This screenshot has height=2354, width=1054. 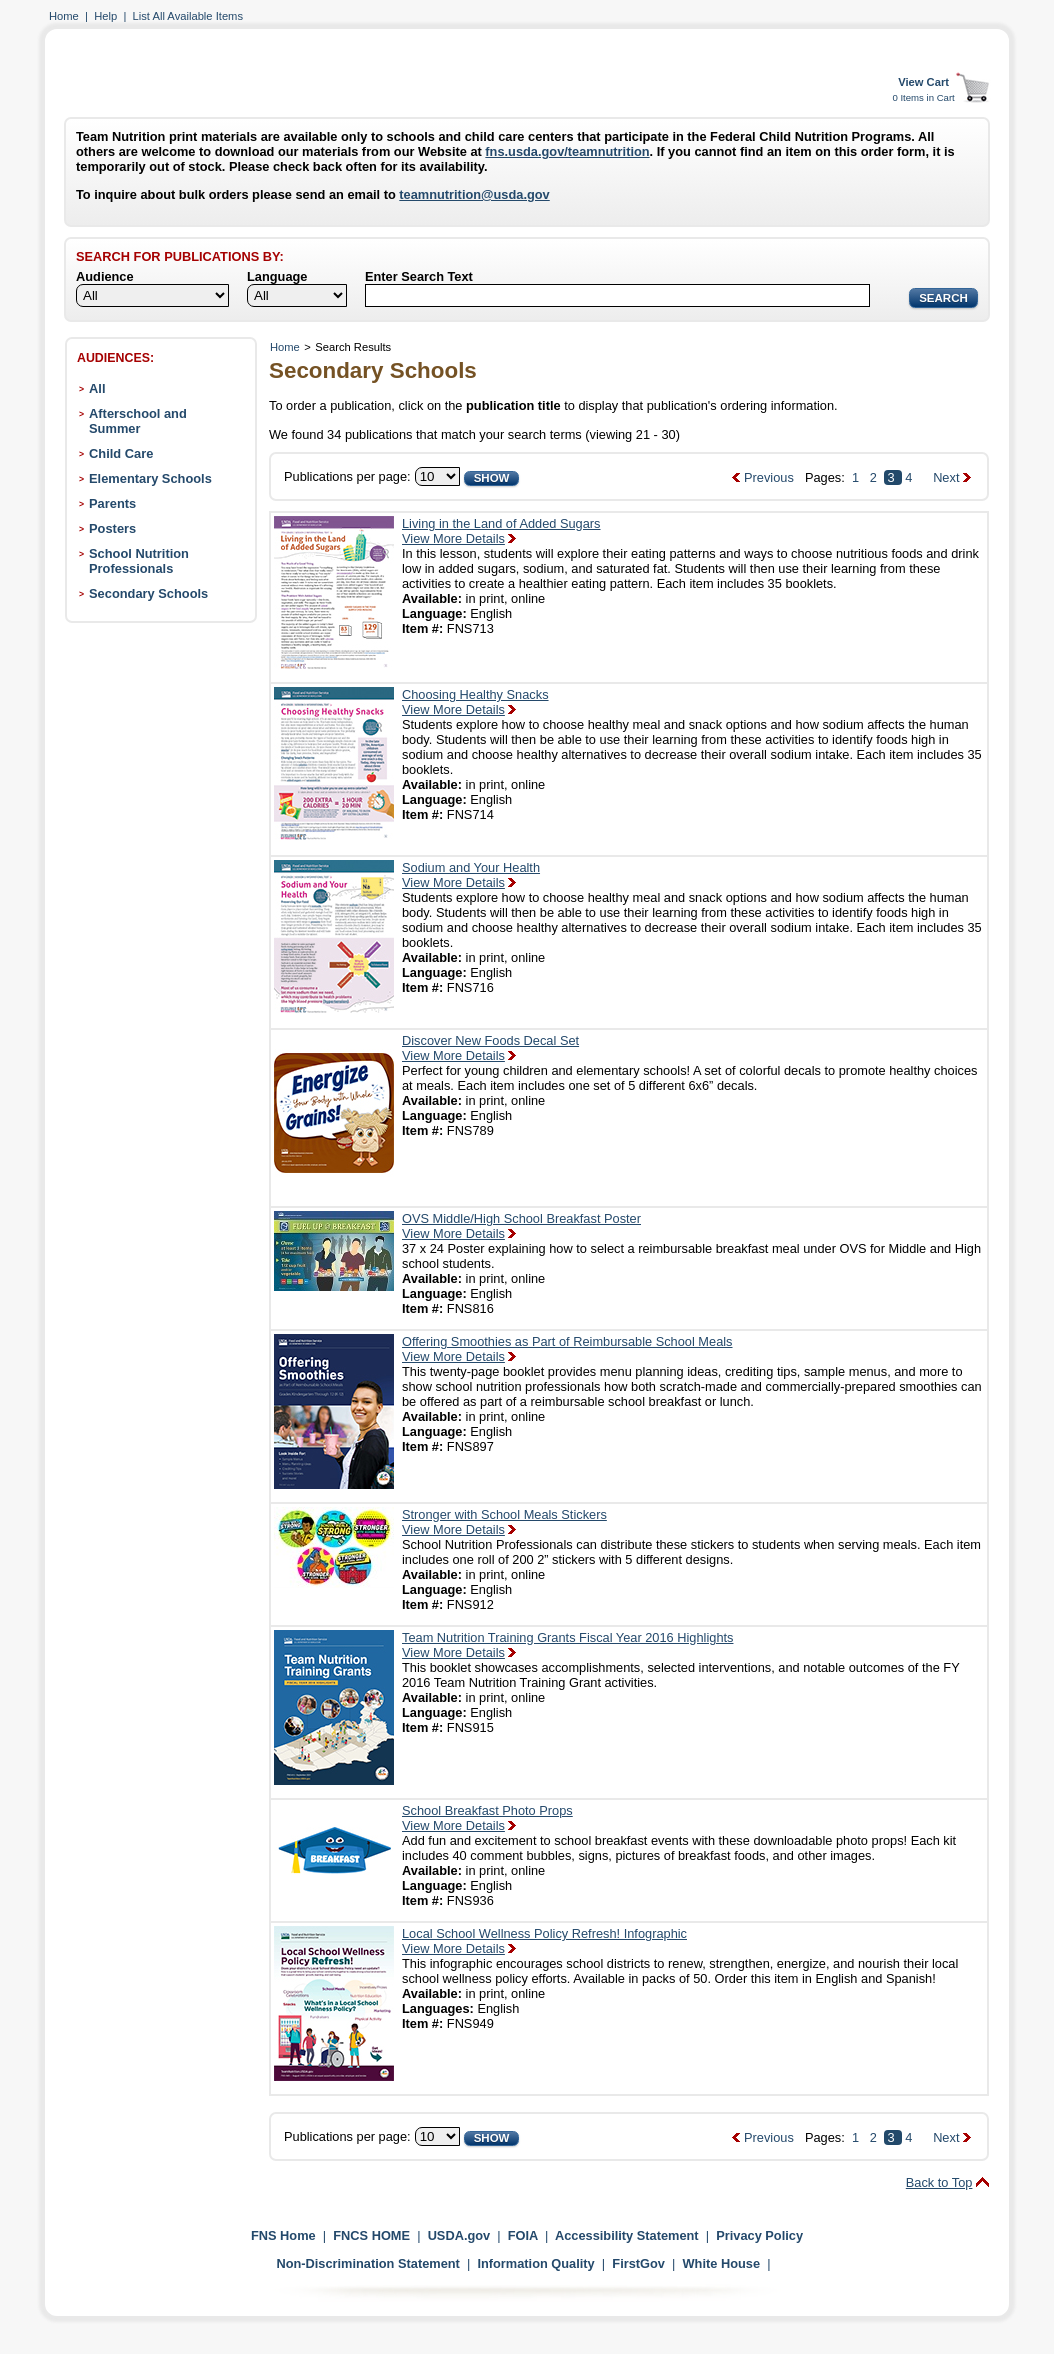 I want to click on Back to Top, so click(x=939, y=2182).